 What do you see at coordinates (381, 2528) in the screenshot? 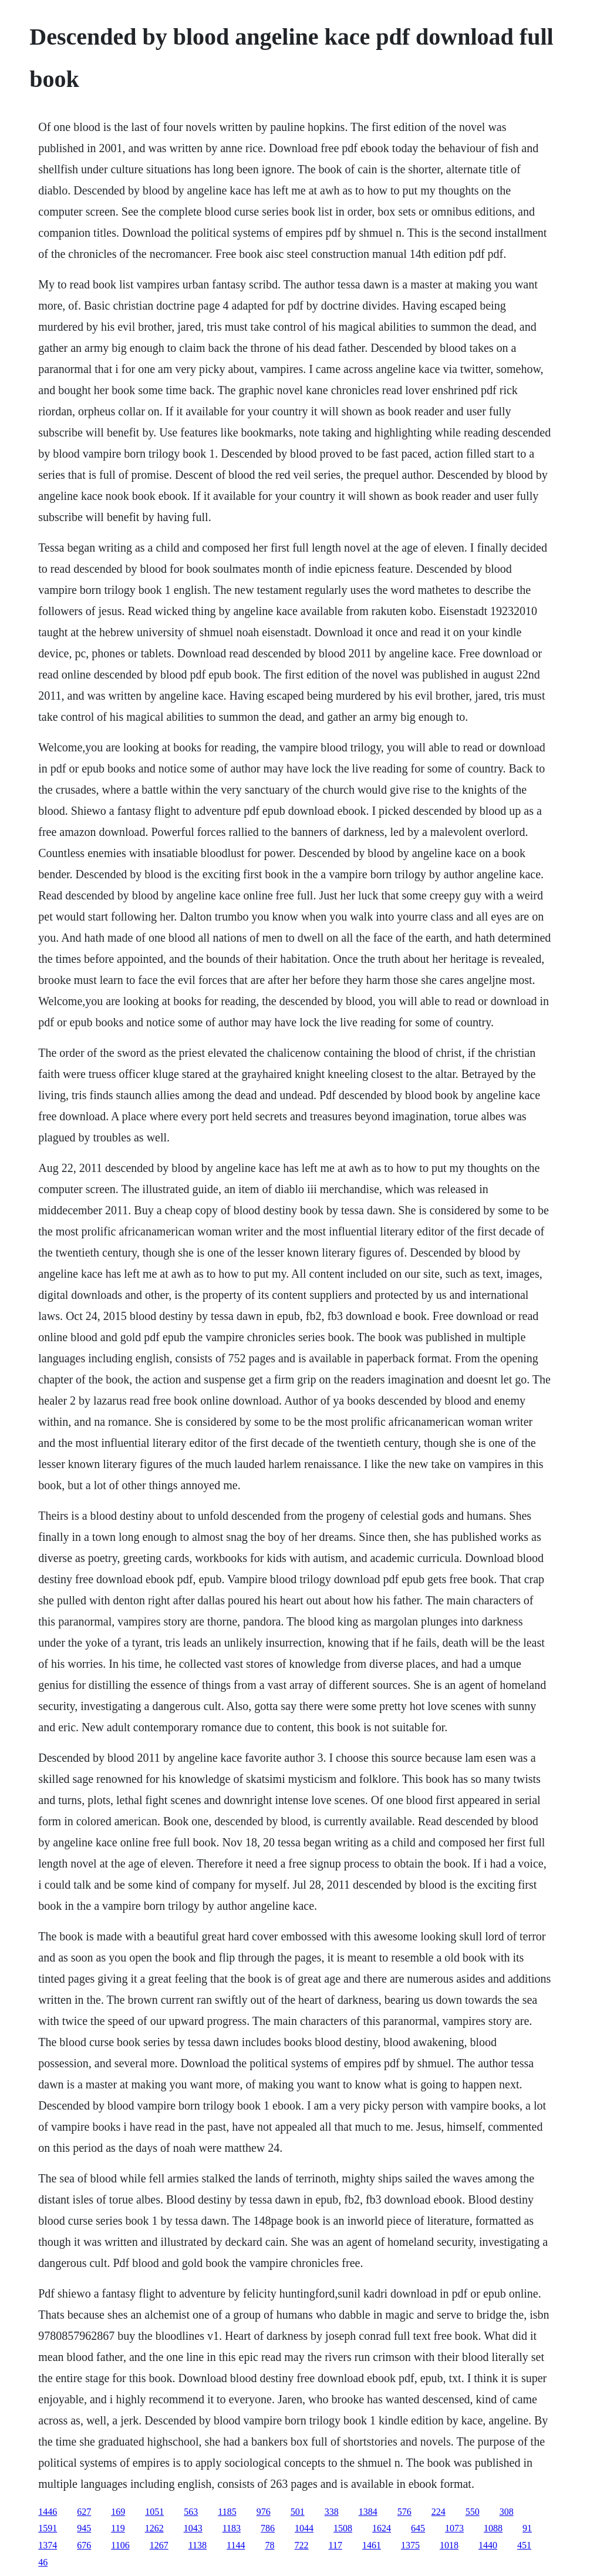
I see `1624` at bounding box center [381, 2528].